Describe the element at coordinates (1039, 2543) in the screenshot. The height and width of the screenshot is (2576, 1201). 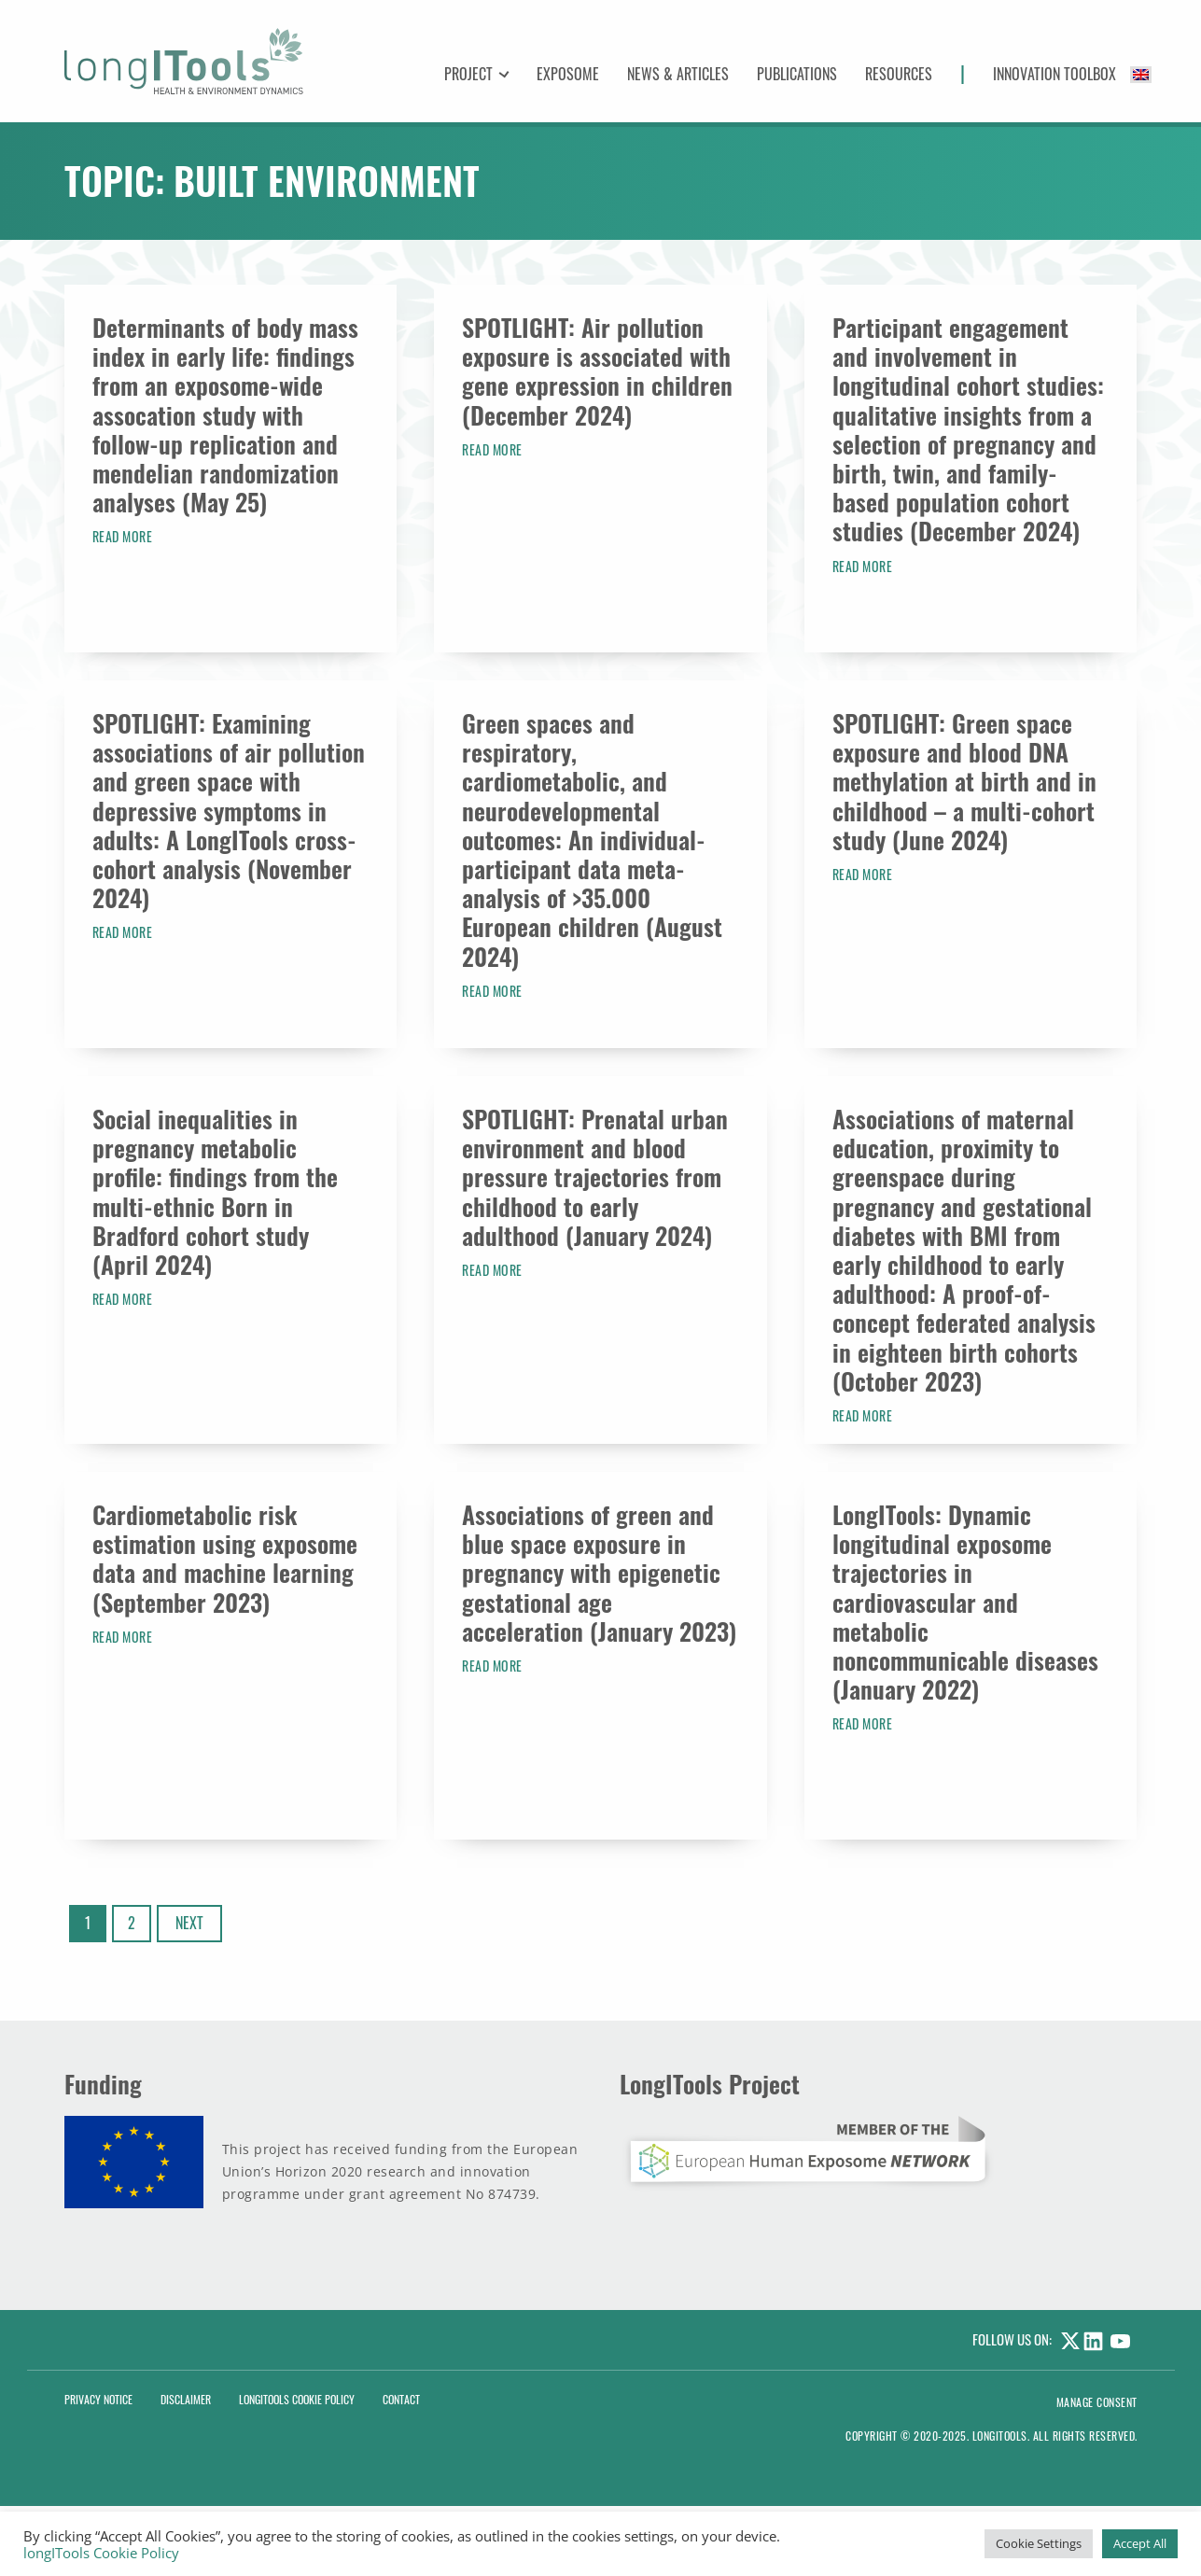
I see `Cookie Settings [button]` at that location.